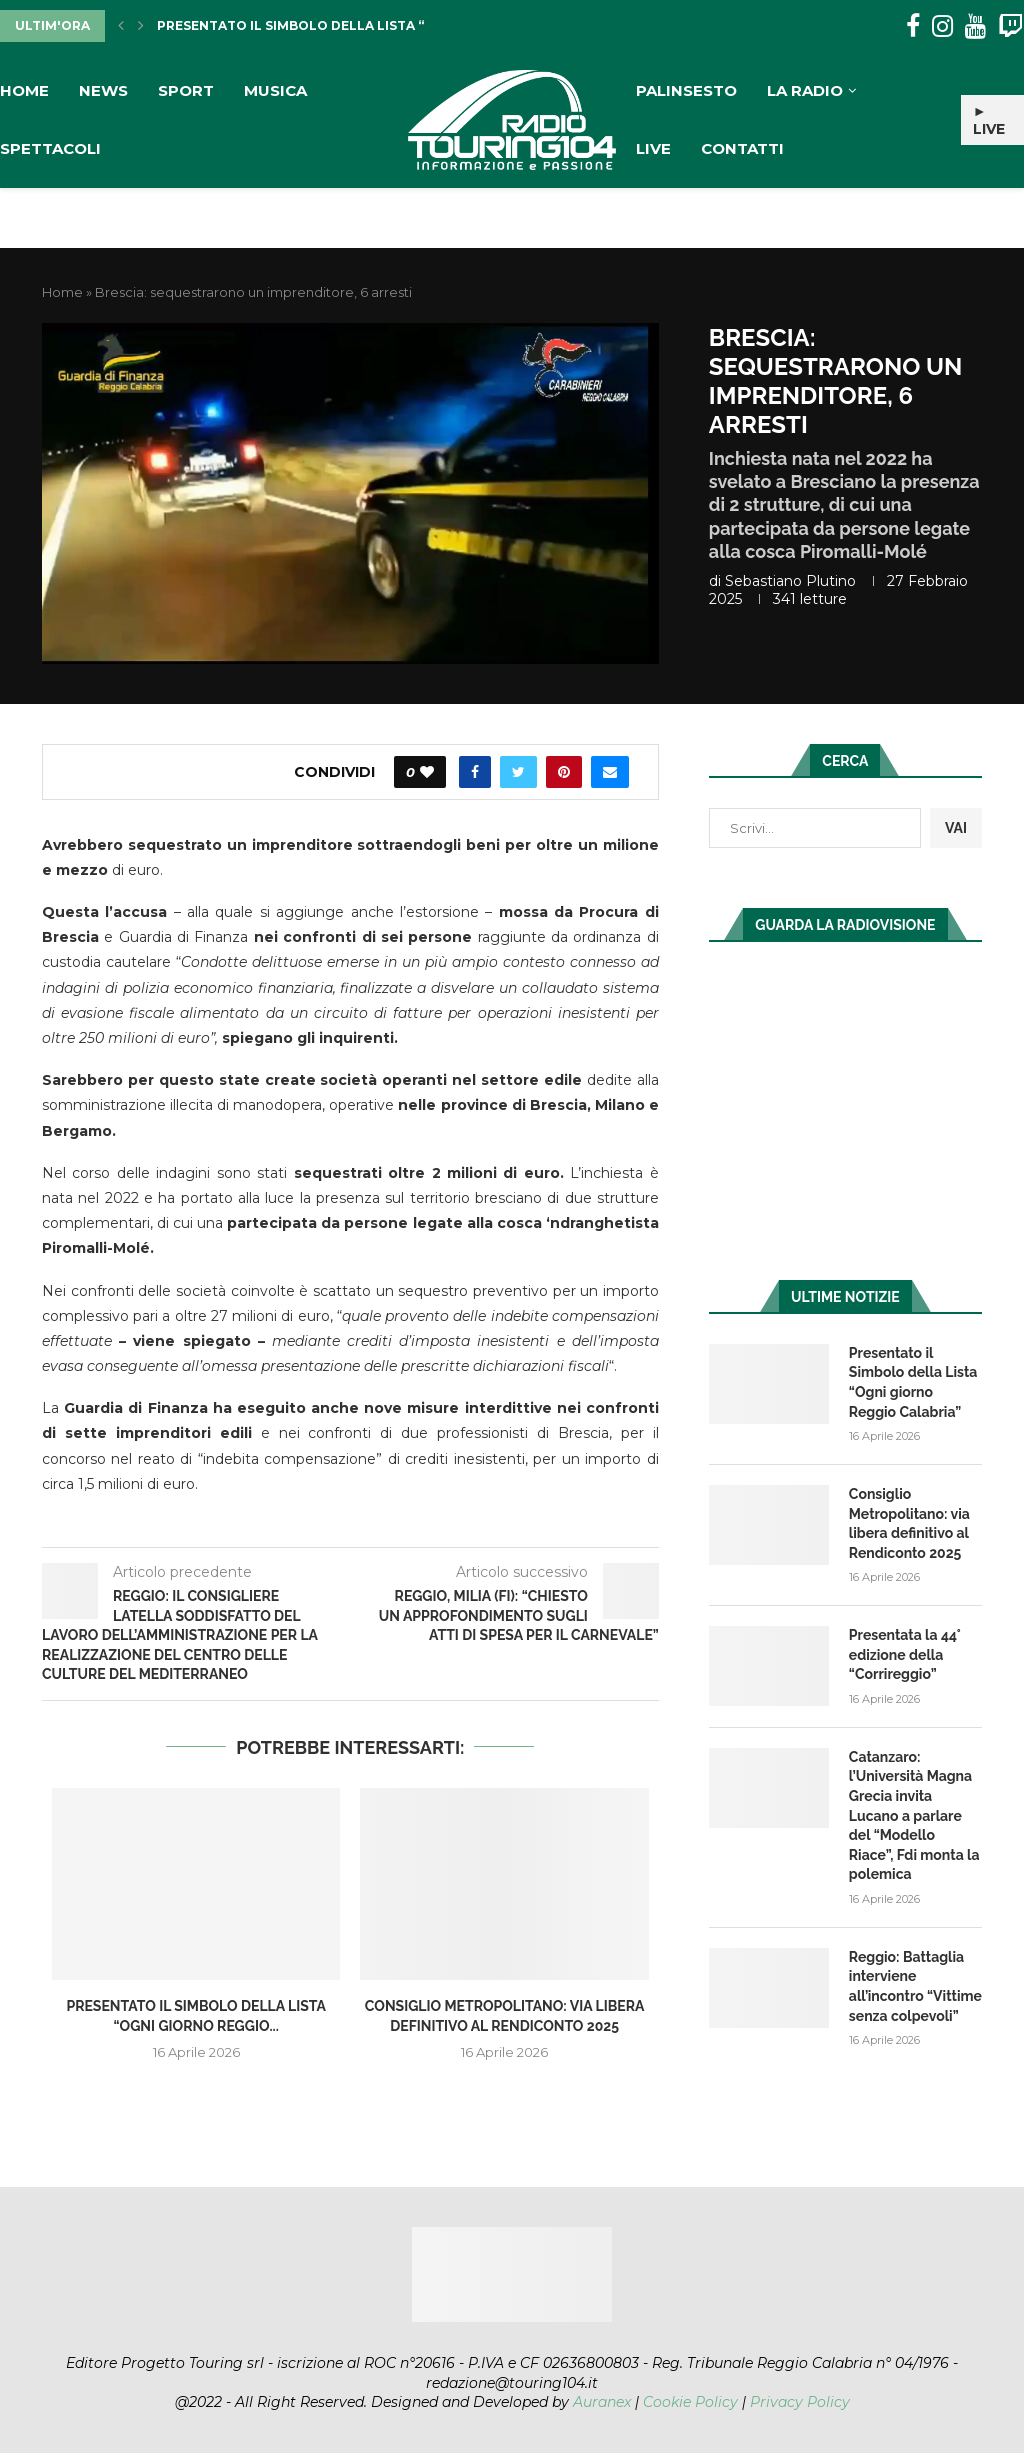 This screenshot has width=1024, height=2453. I want to click on [Facebook], so click(913, 26).